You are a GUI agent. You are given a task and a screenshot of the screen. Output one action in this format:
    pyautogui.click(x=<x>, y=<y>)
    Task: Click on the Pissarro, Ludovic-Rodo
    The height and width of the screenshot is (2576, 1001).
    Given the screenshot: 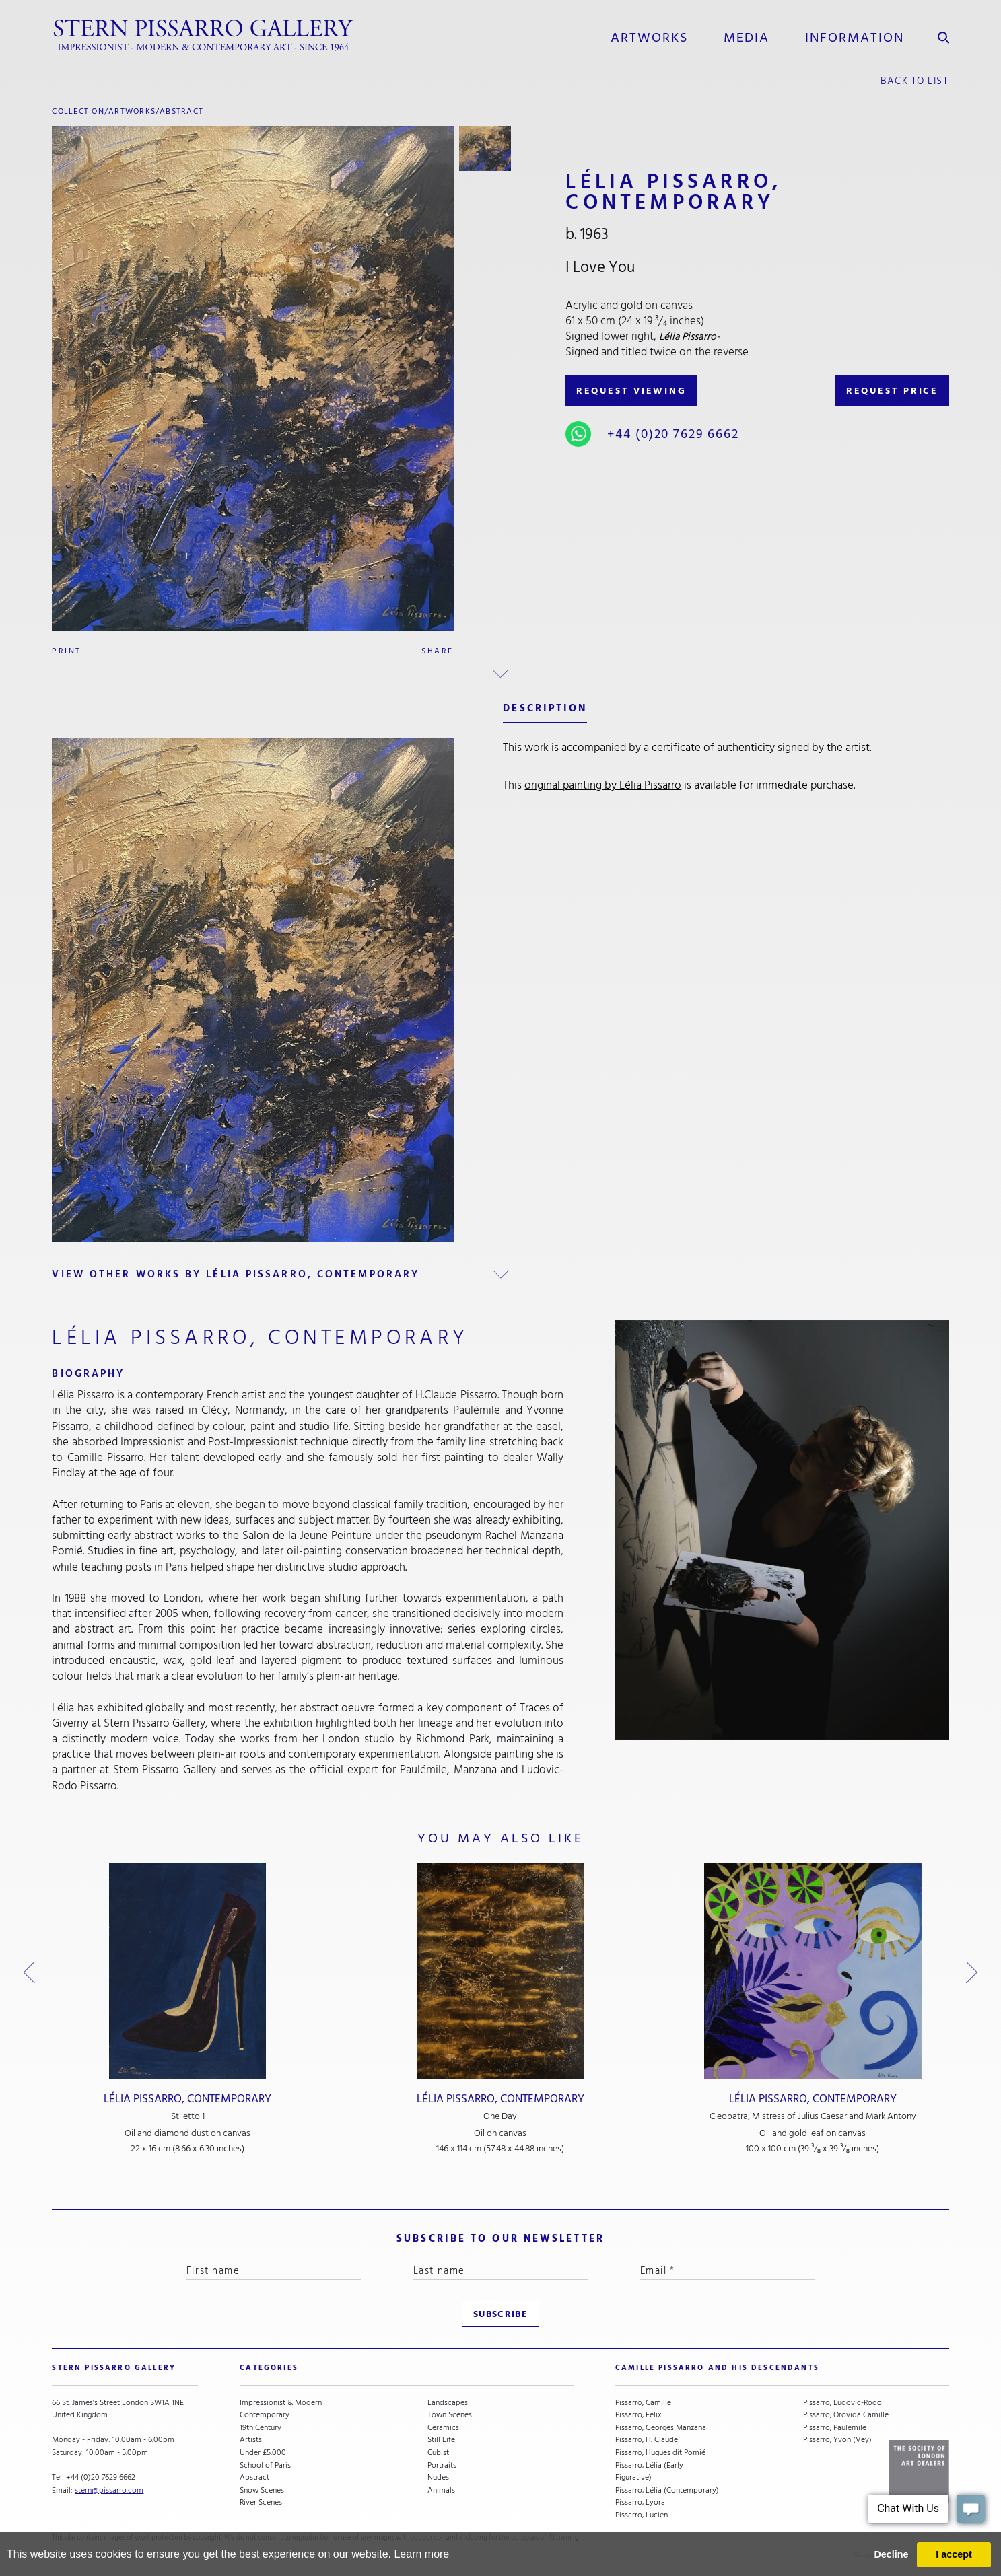 What is the action you would take?
    pyautogui.click(x=842, y=2402)
    